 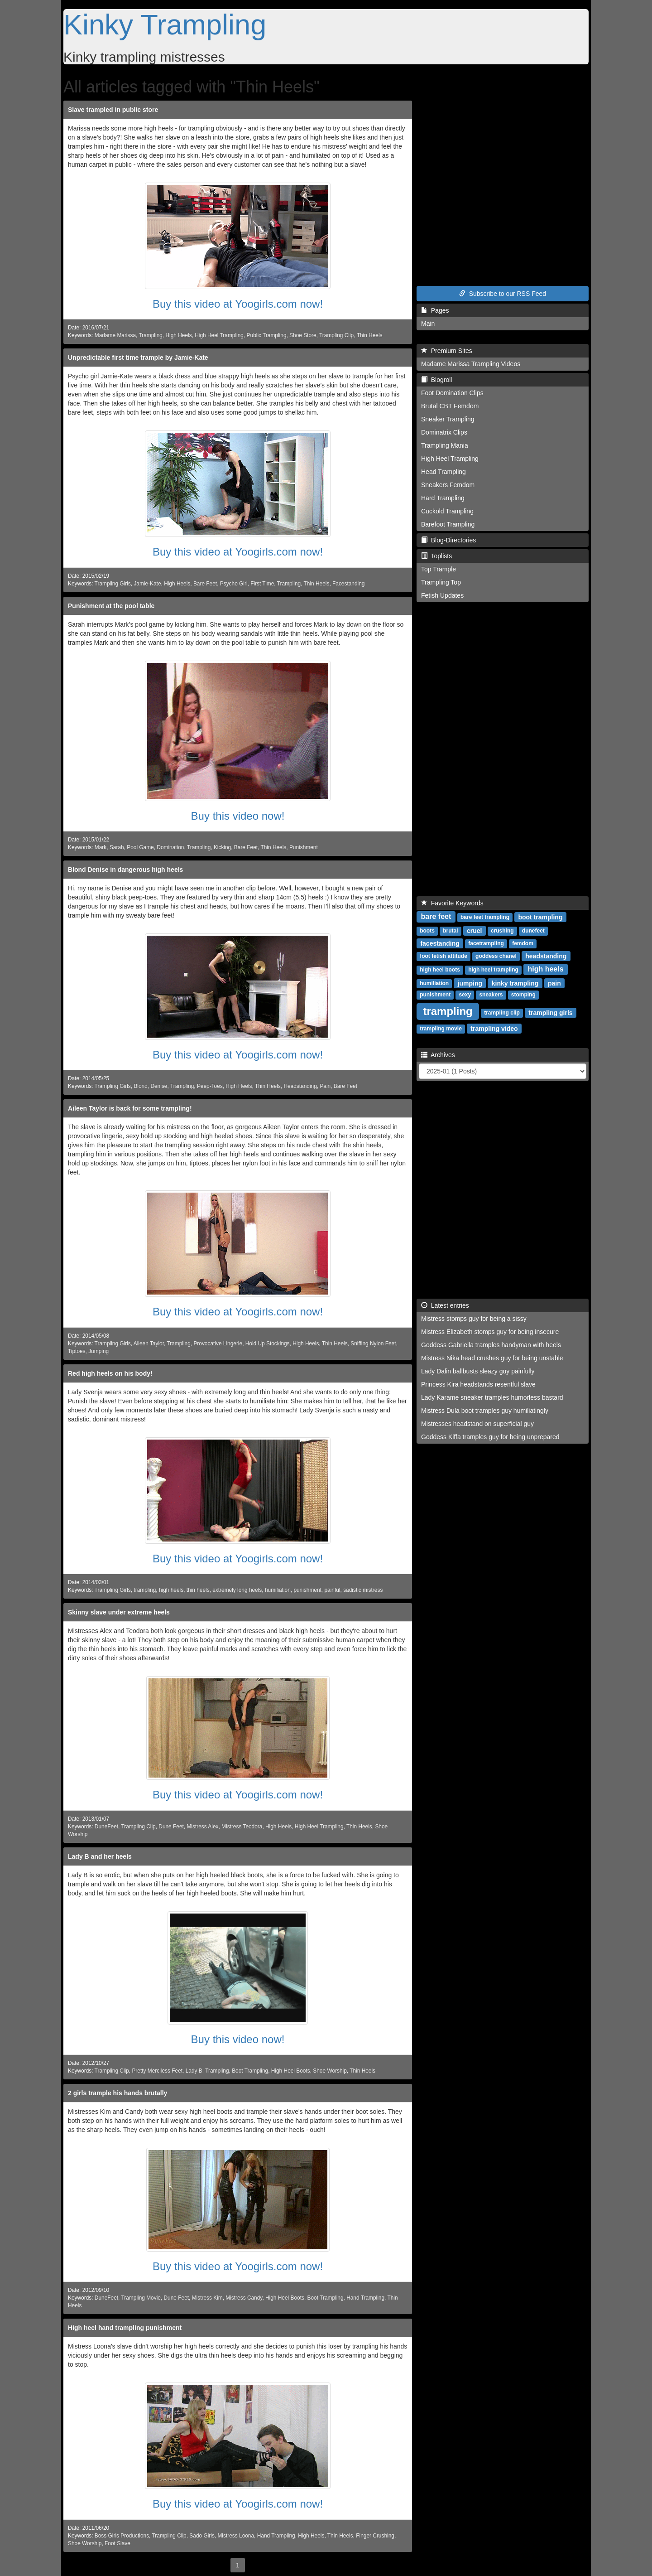 I want to click on Sneakers Femdom, so click(x=448, y=484).